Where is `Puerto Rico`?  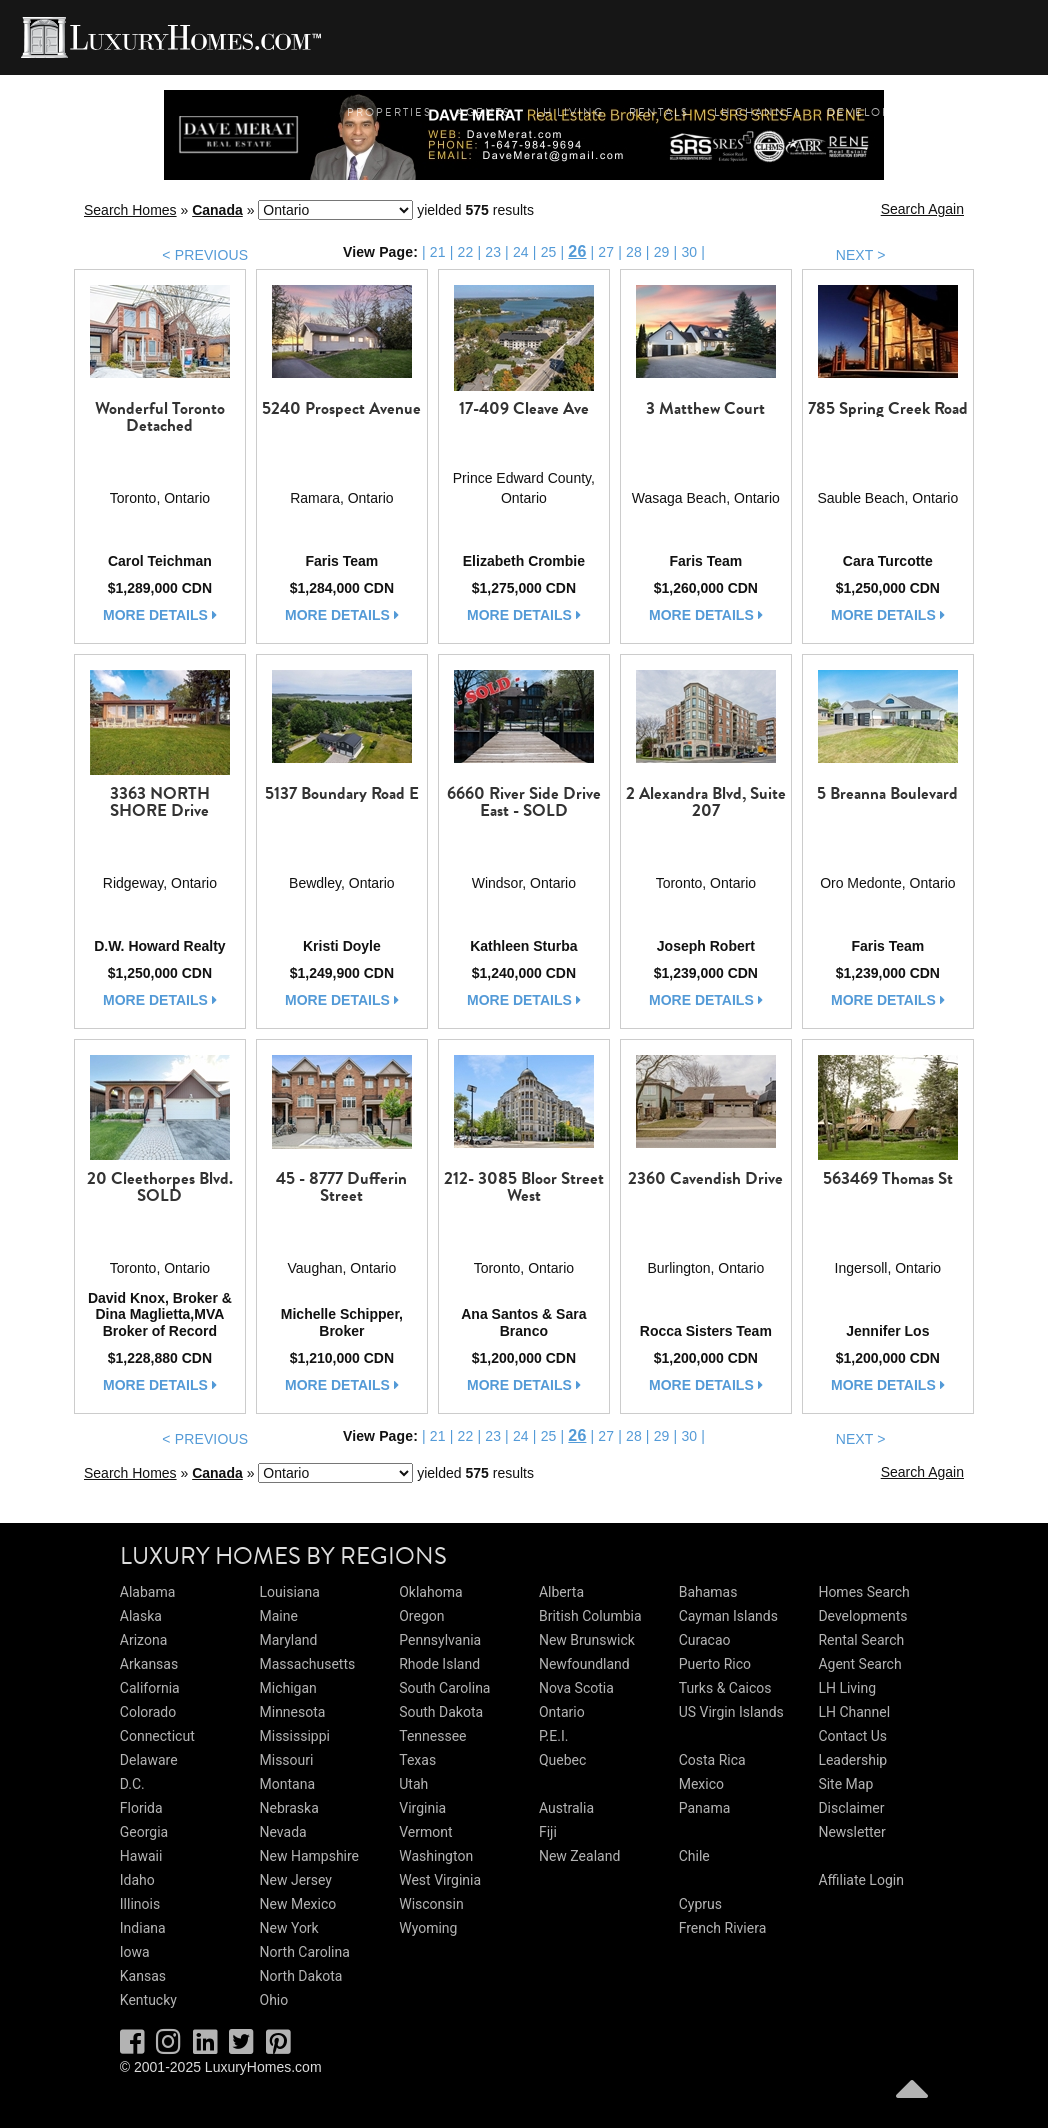
Puerto Rico is located at coordinates (715, 1664).